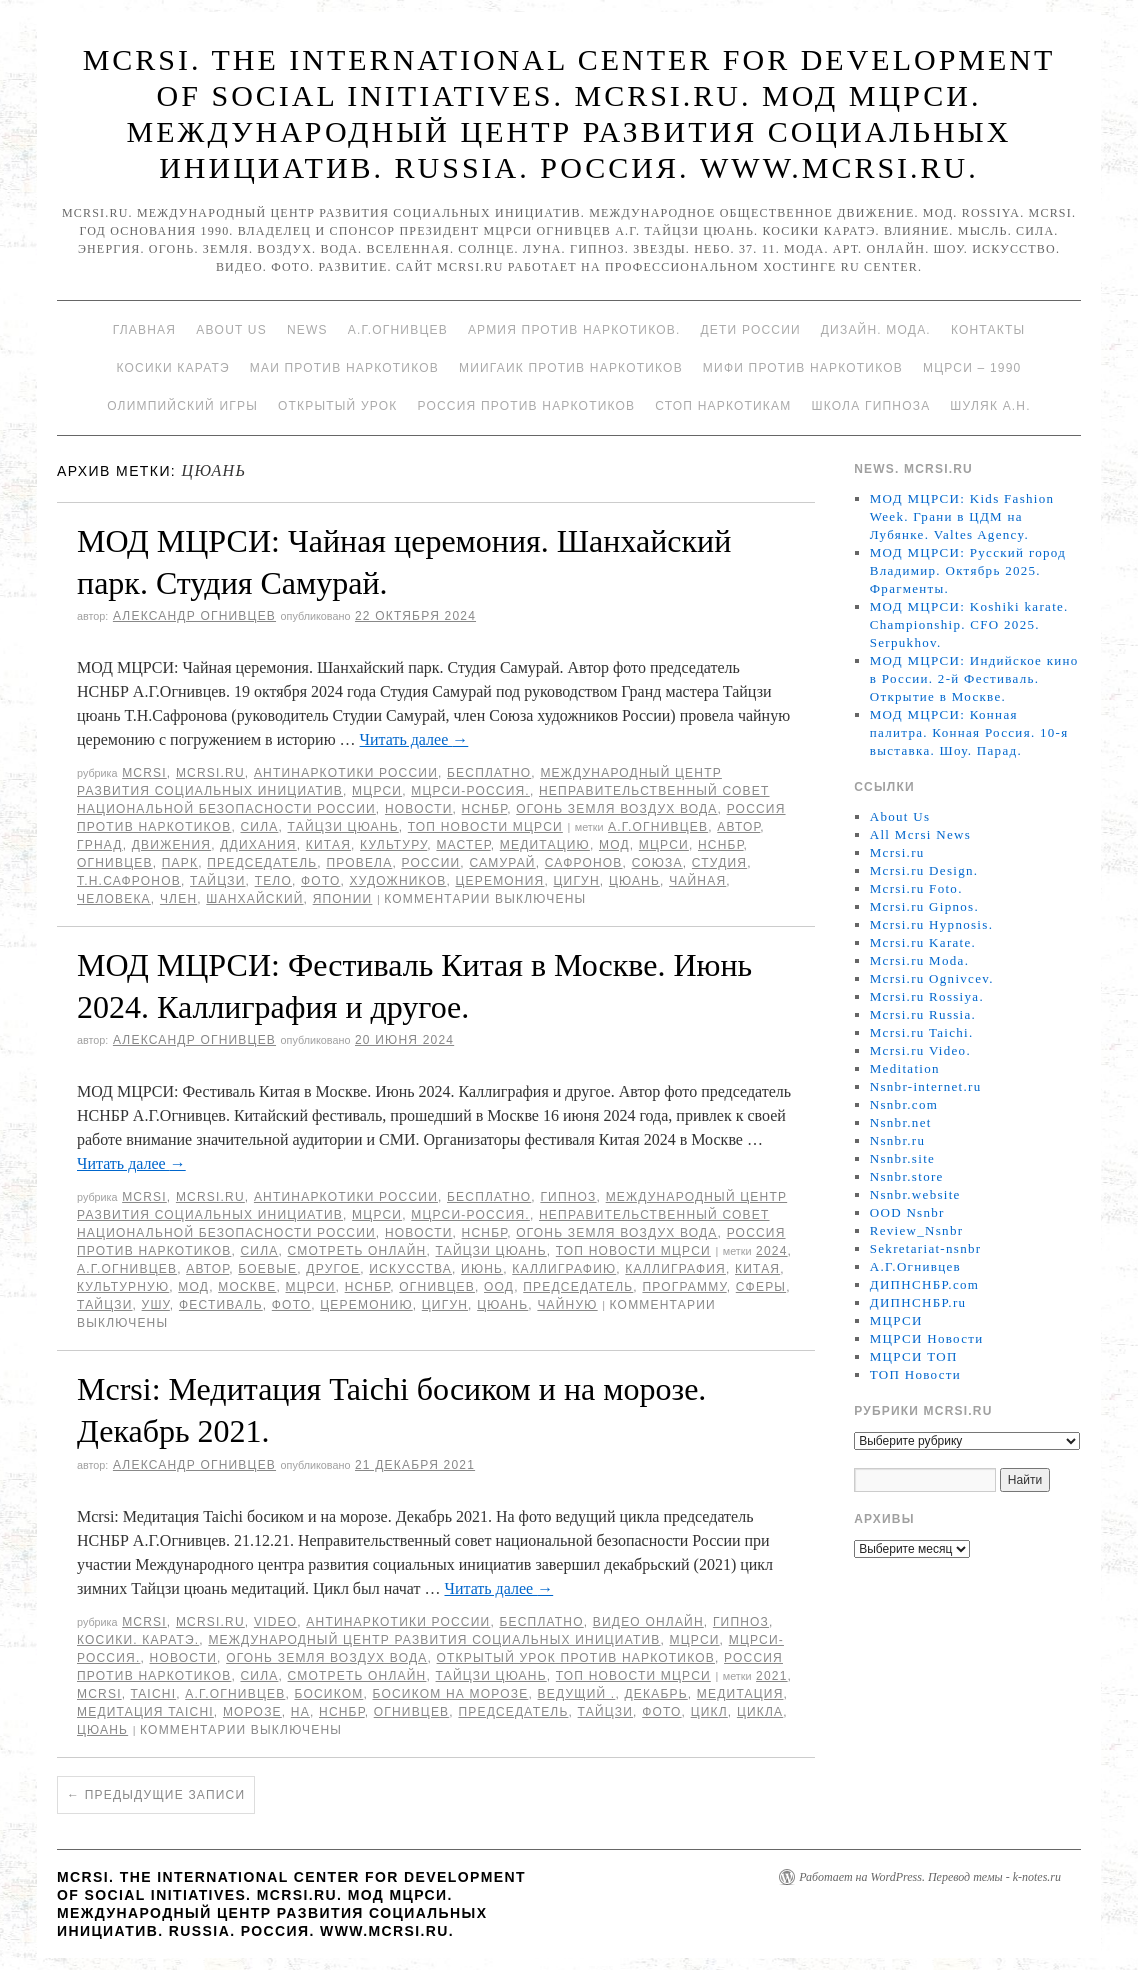 The height and width of the screenshot is (1970, 1138). Describe the element at coordinates (927, 1338) in the screenshot. I see `МЦРСИ Новости` at that location.